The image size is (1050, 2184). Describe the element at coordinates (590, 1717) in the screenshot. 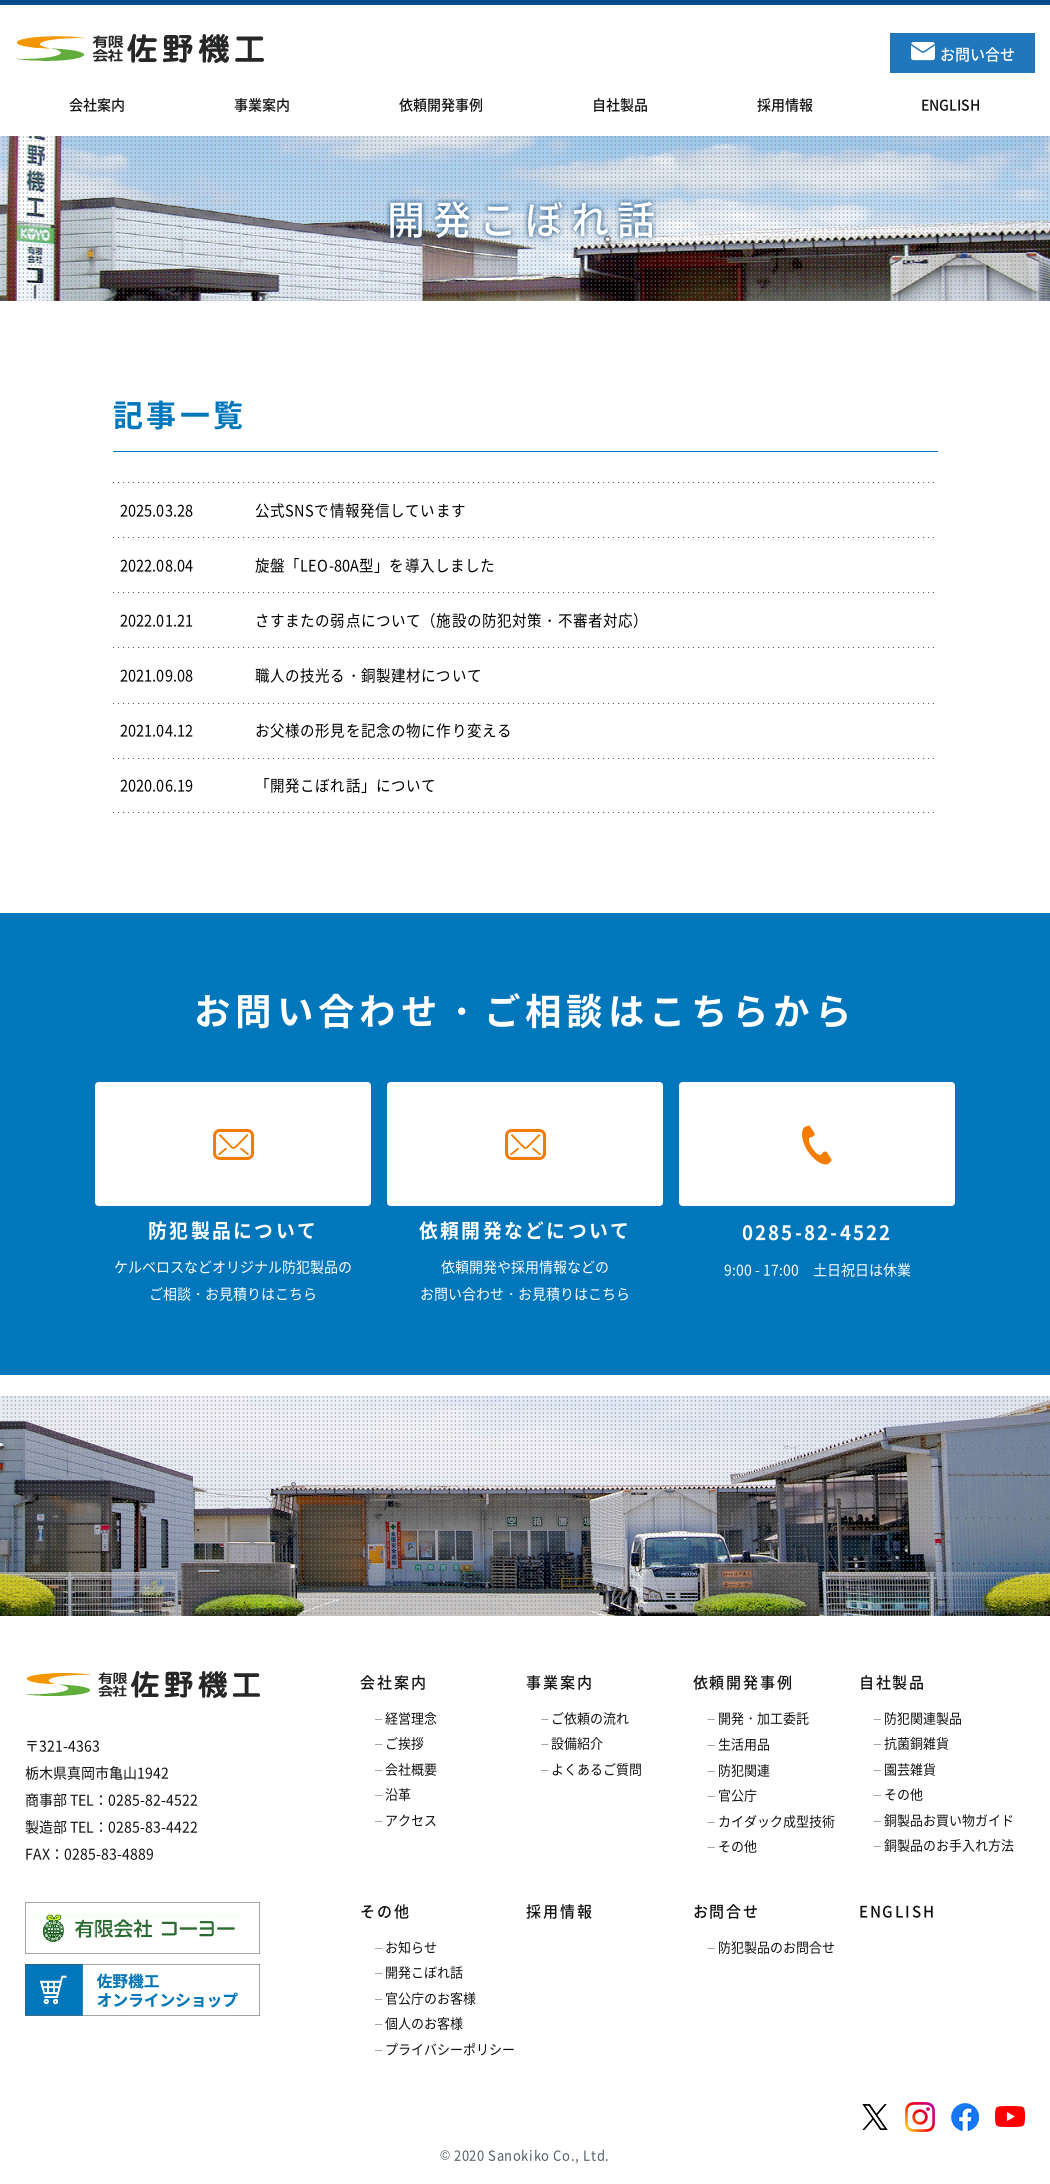

I see `ご依頼の流れ` at that location.